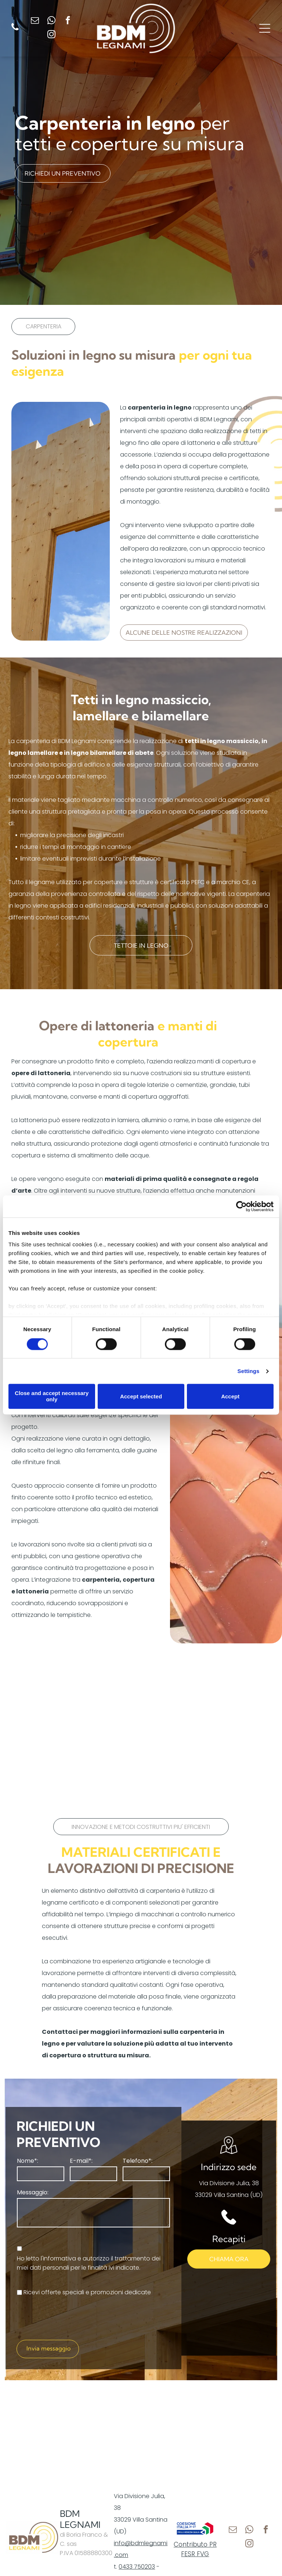 The image size is (282, 2576). I want to click on Nome*:, so click(27, 2161).